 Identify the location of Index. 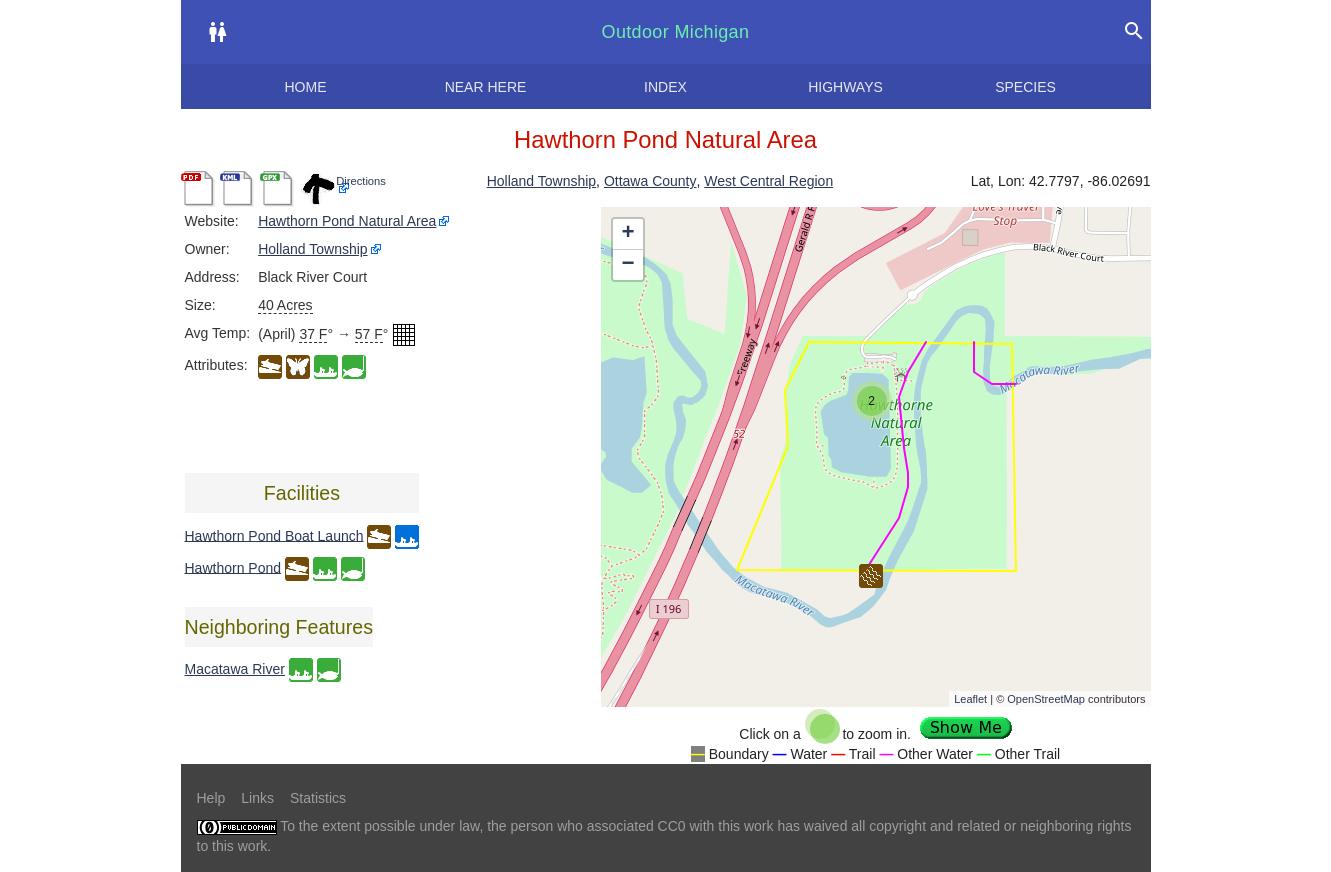
(665, 87).